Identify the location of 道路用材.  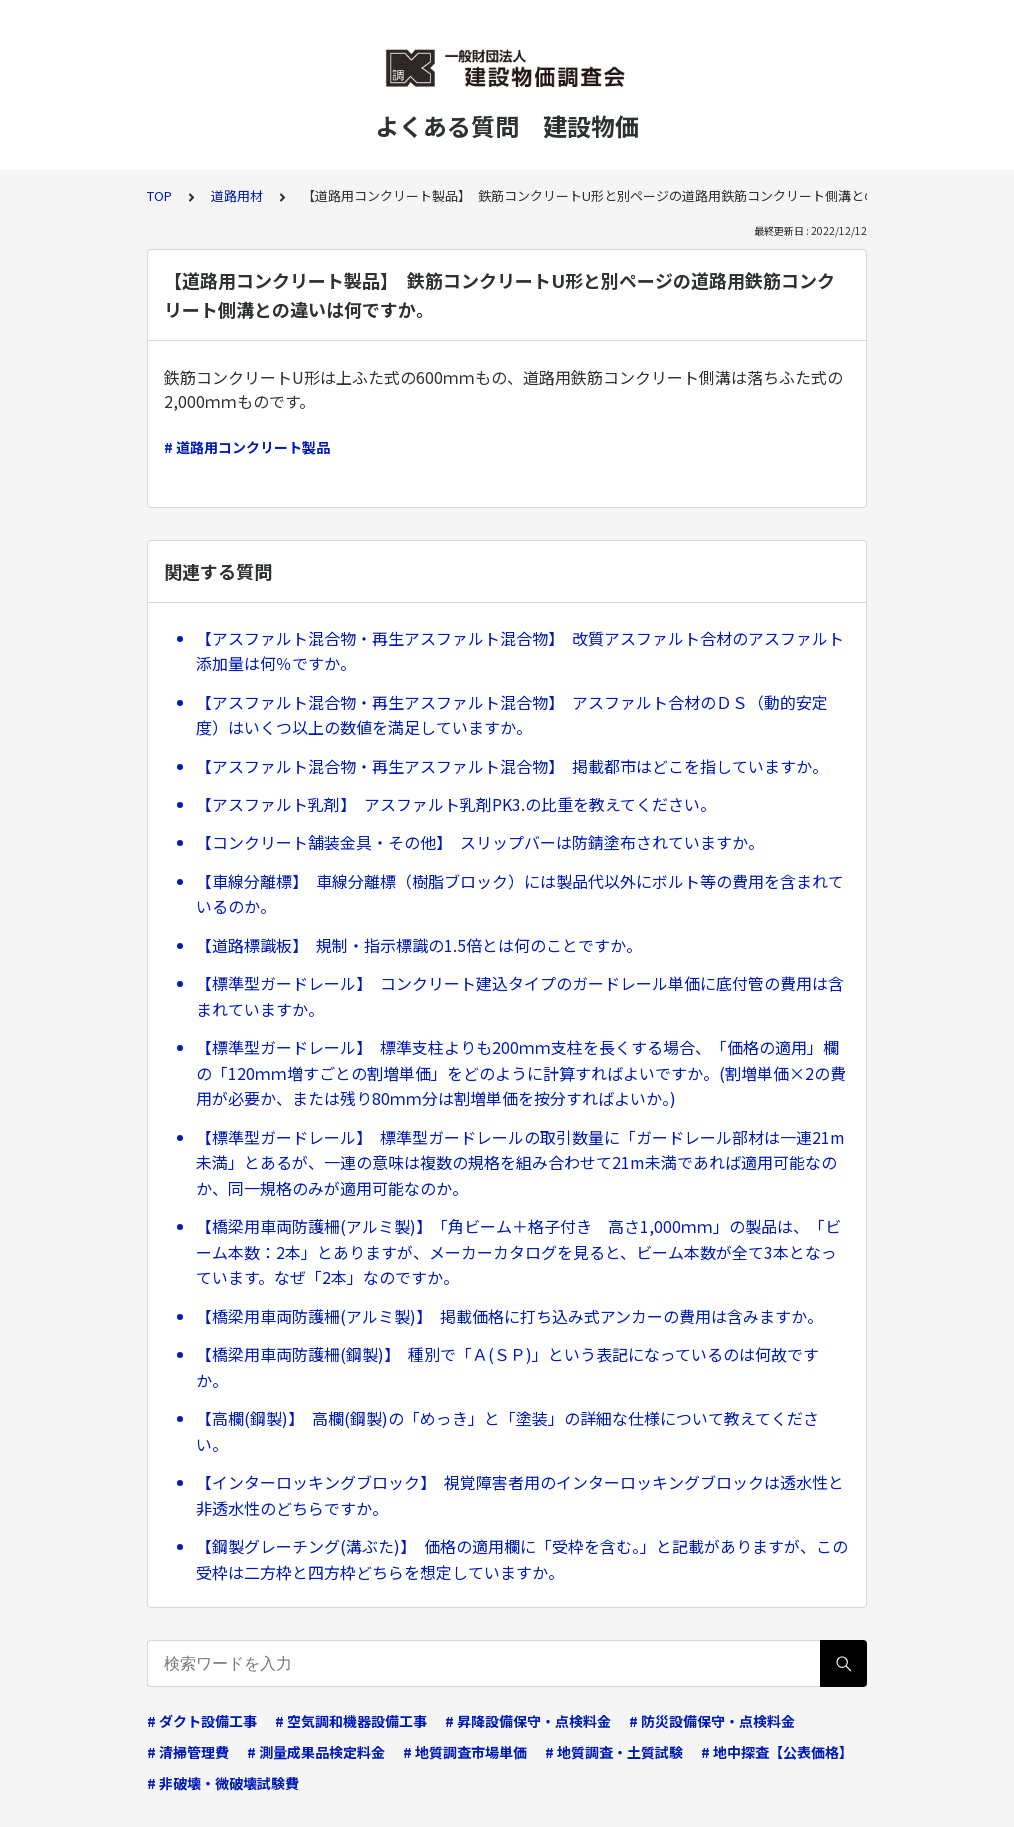
(237, 195).